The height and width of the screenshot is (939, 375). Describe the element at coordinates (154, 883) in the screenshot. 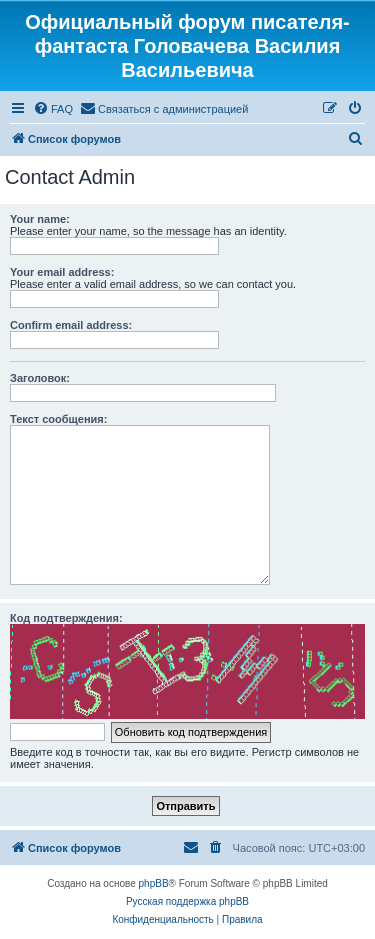

I see `phpBB` at that location.